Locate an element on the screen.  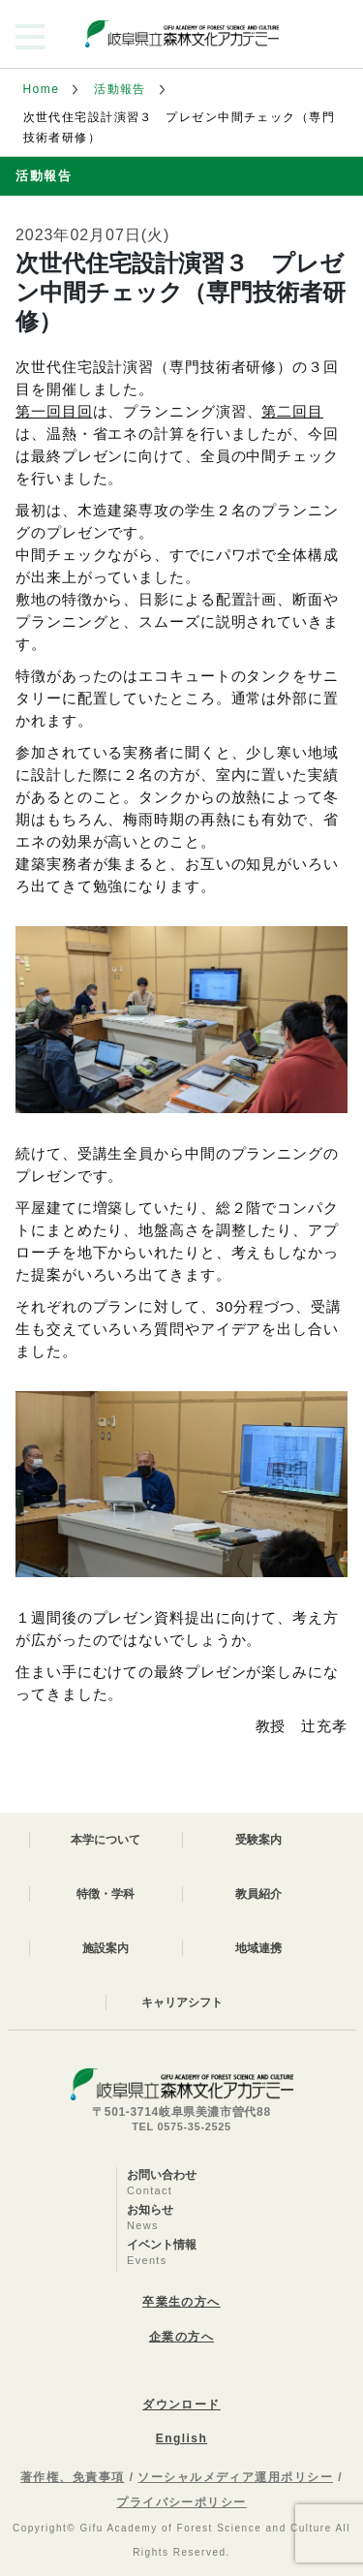
活動報告 is located at coordinates (120, 89).